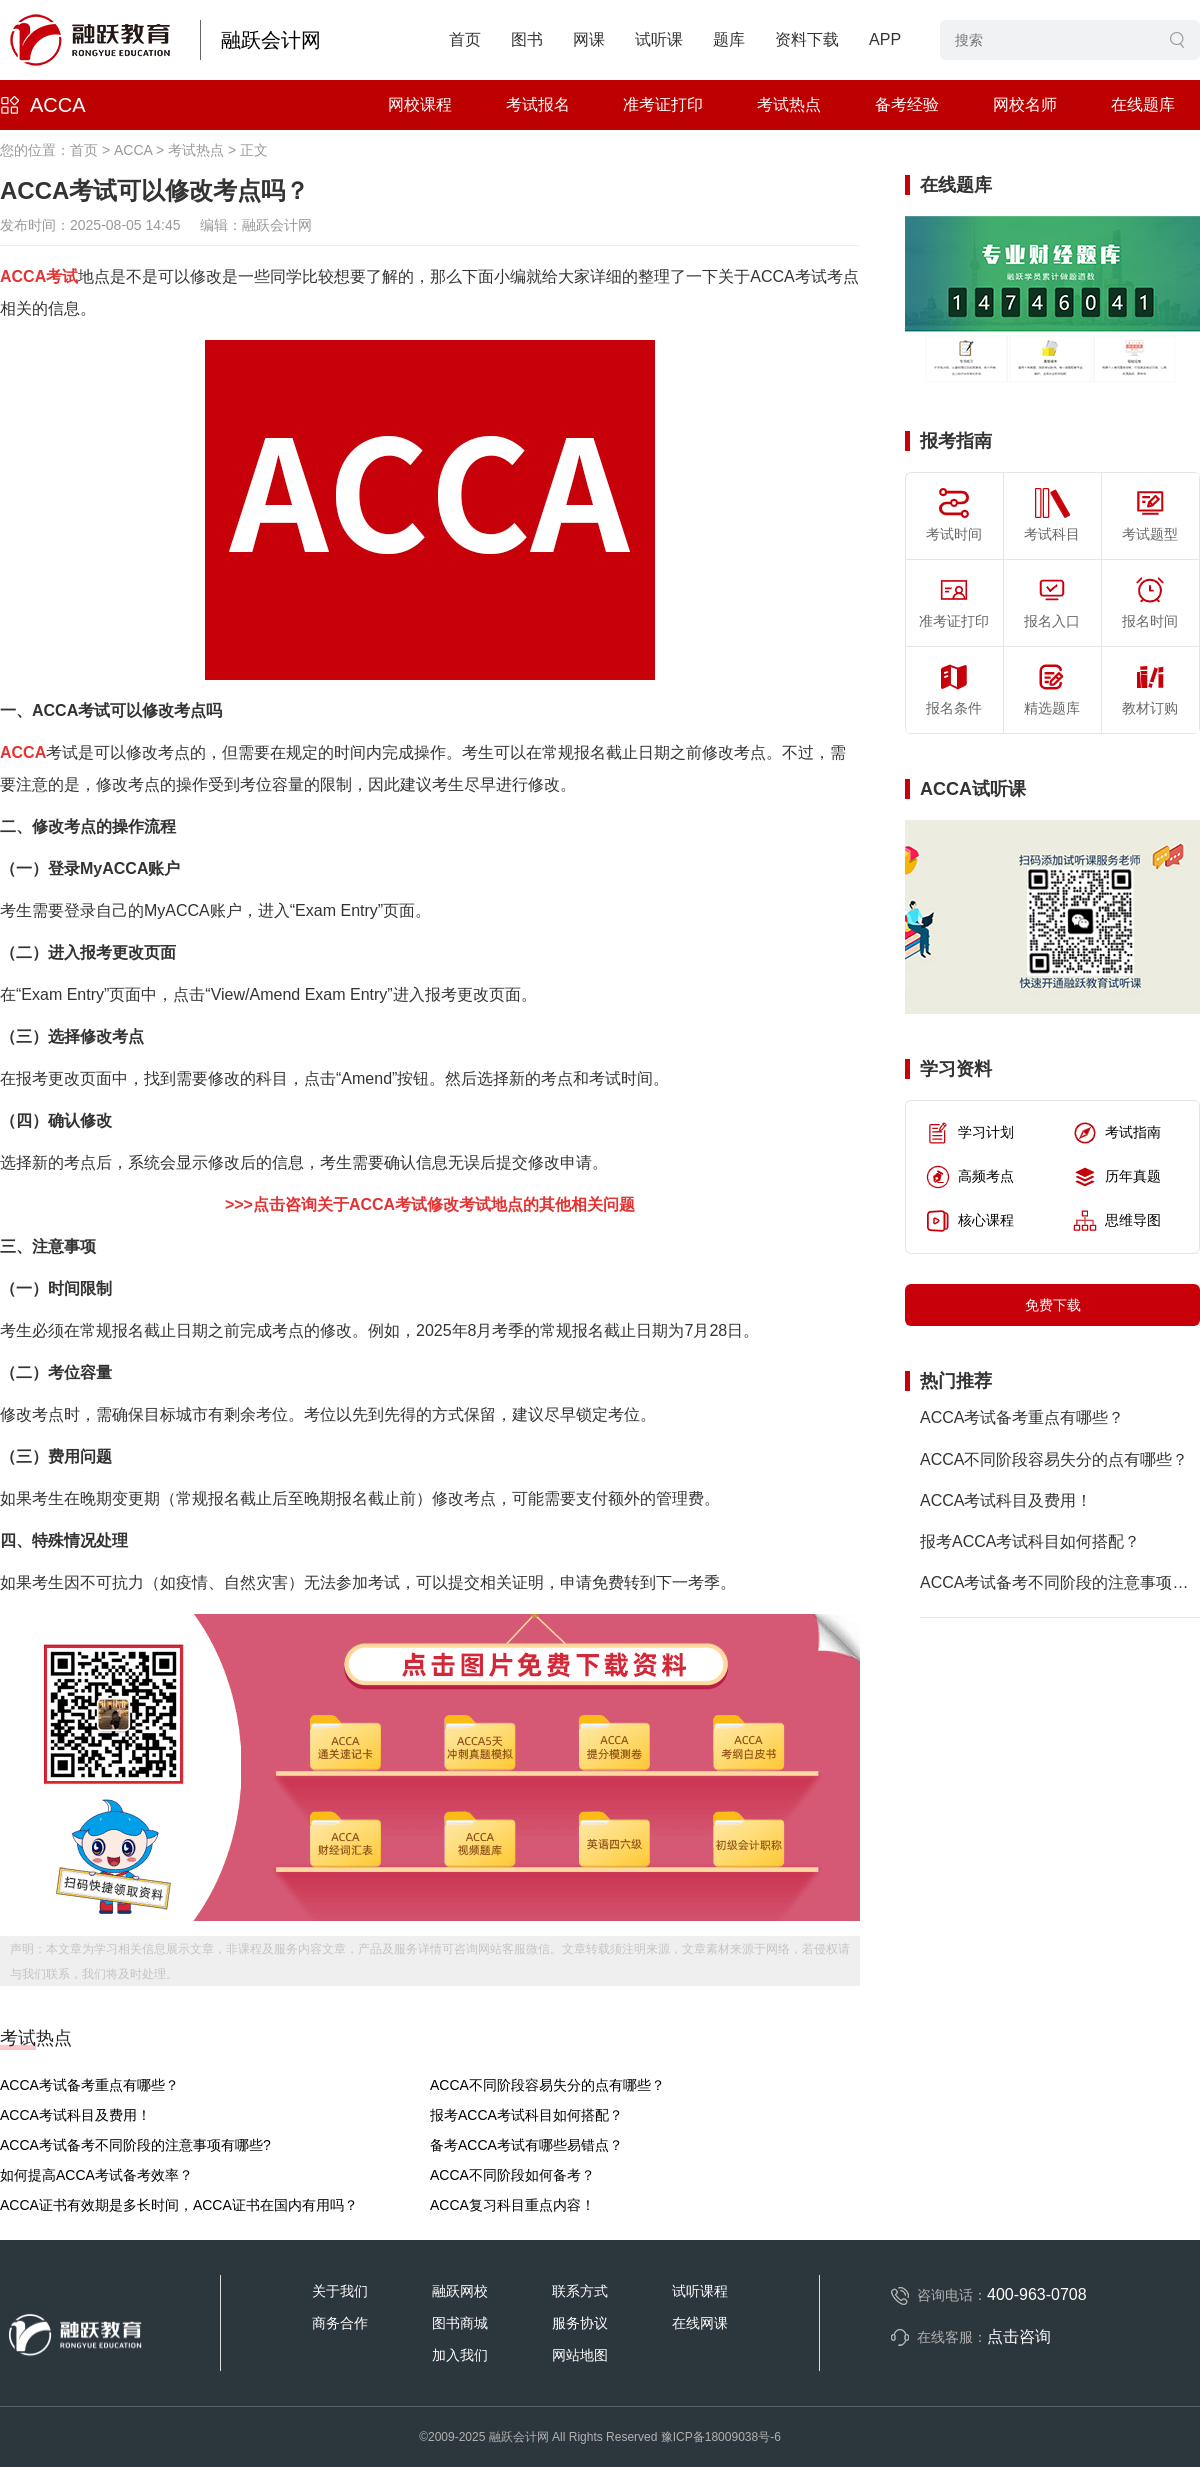  Describe the element at coordinates (807, 39) in the screenshot. I see `资料下载` at that location.